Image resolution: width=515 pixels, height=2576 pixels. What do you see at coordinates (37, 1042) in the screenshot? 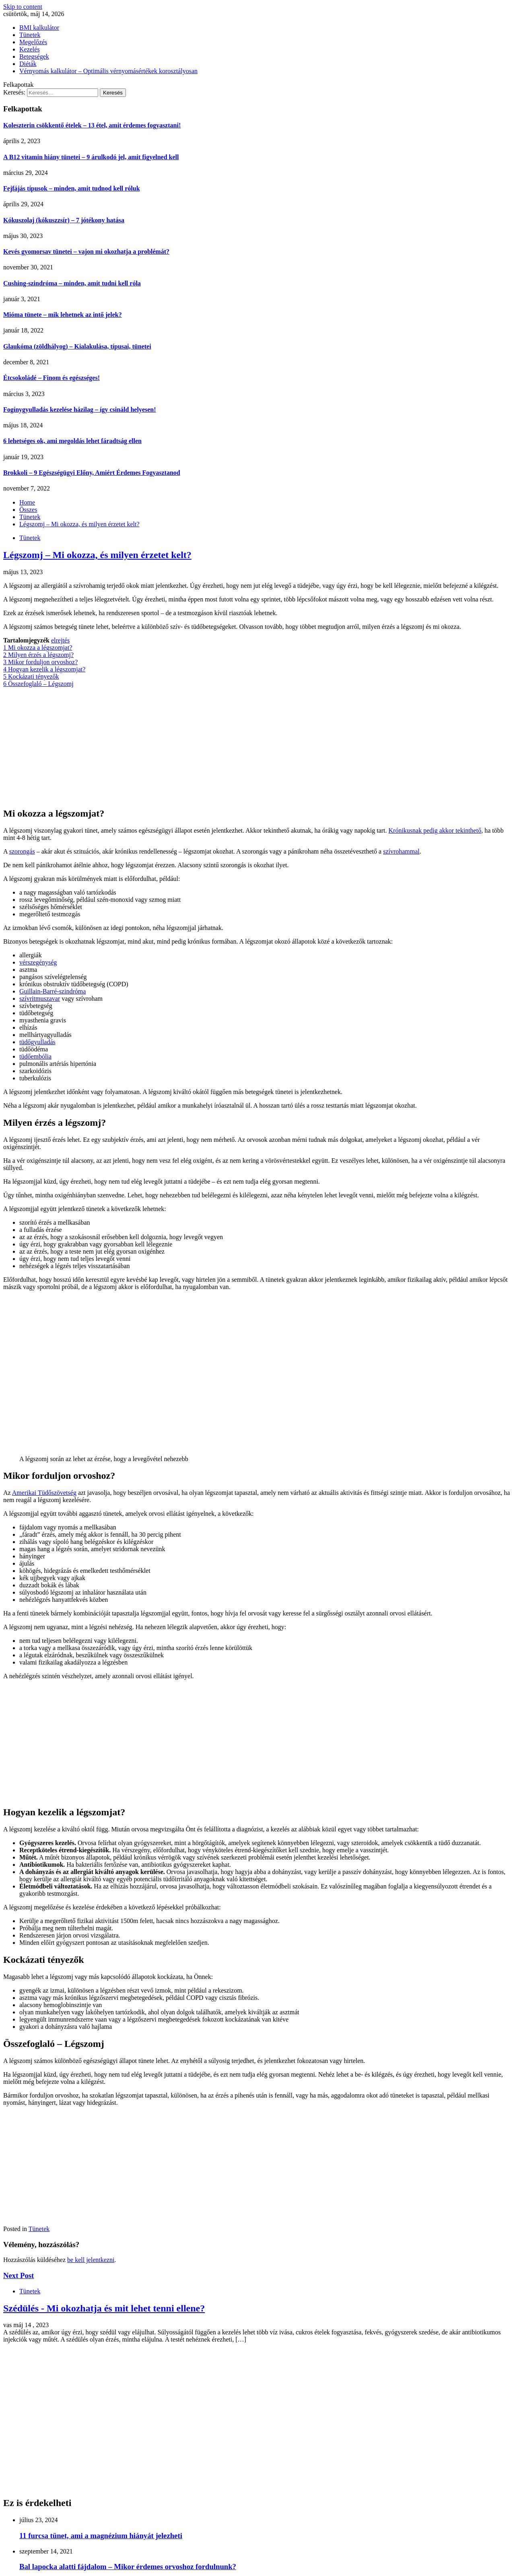
I see `tüdőgyulladás` at bounding box center [37, 1042].